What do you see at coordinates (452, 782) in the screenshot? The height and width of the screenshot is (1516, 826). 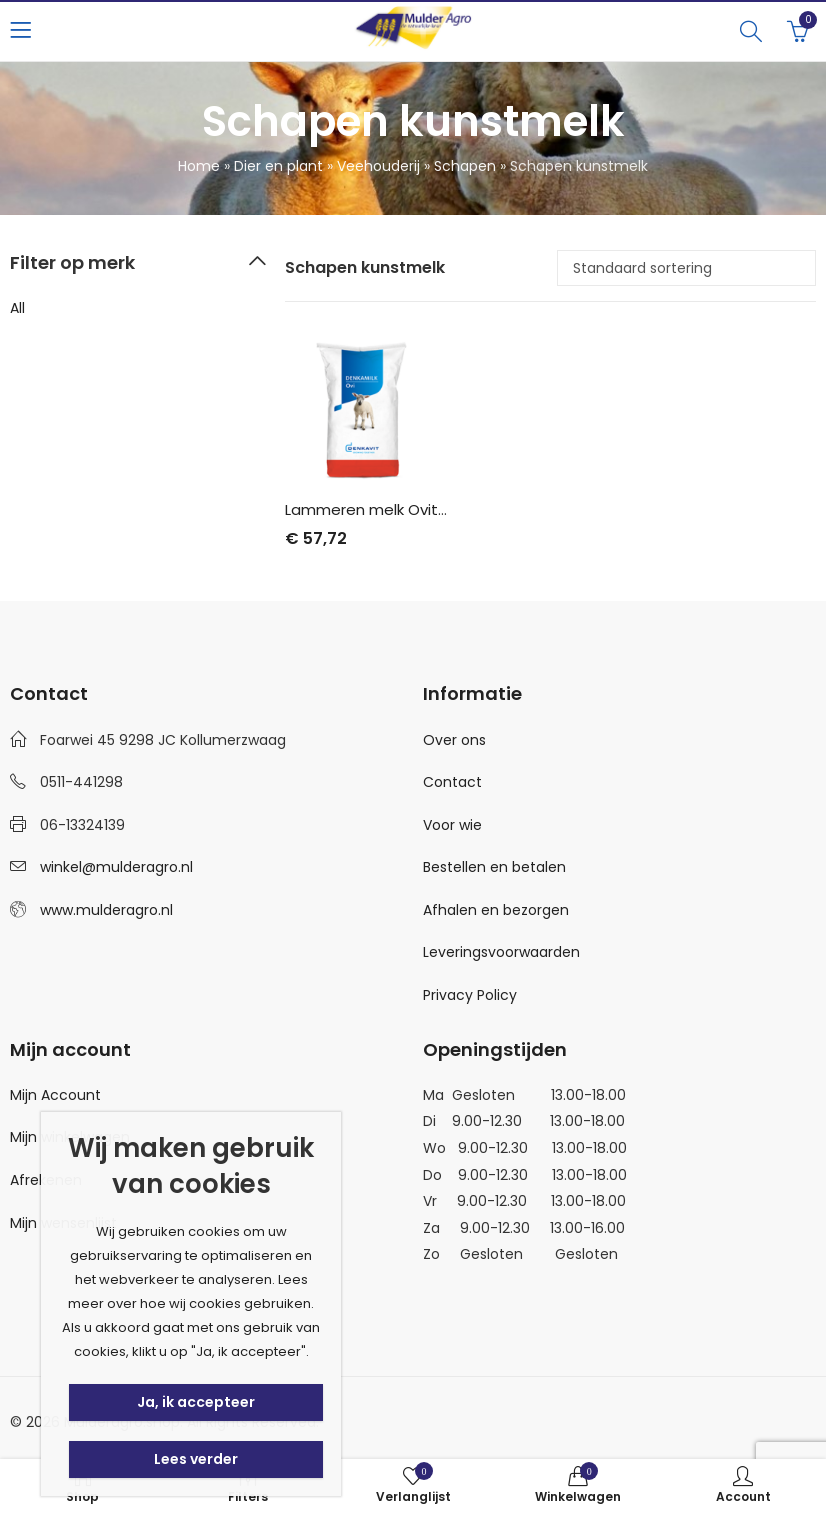 I see `Contact` at bounding box center [452, 782].